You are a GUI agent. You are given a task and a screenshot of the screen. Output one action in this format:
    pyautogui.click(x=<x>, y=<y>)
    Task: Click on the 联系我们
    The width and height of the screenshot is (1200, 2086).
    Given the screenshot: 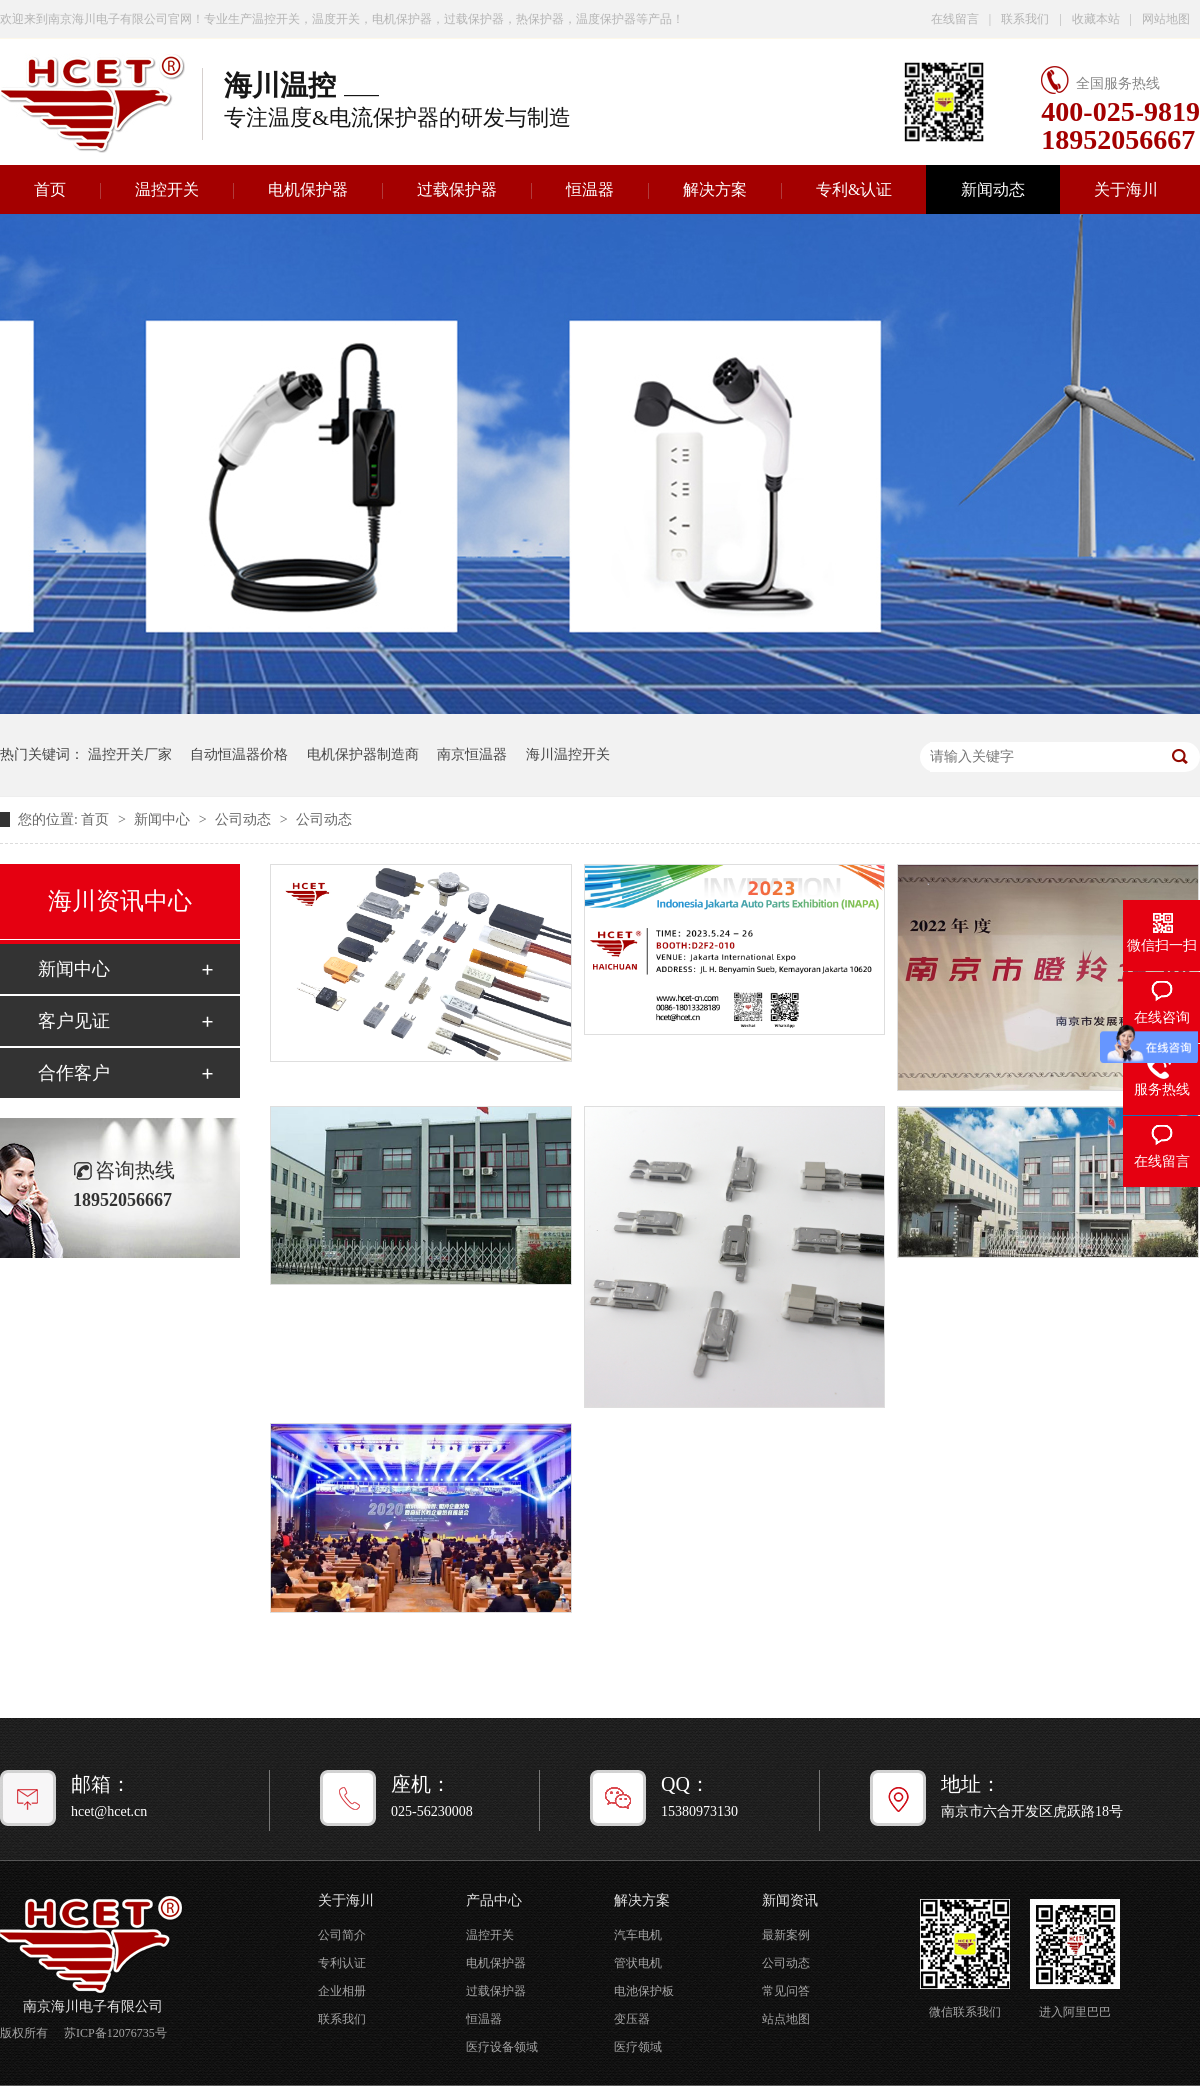 What is the action you would take?
    pyautogui.click(x=1025, y=19)
    